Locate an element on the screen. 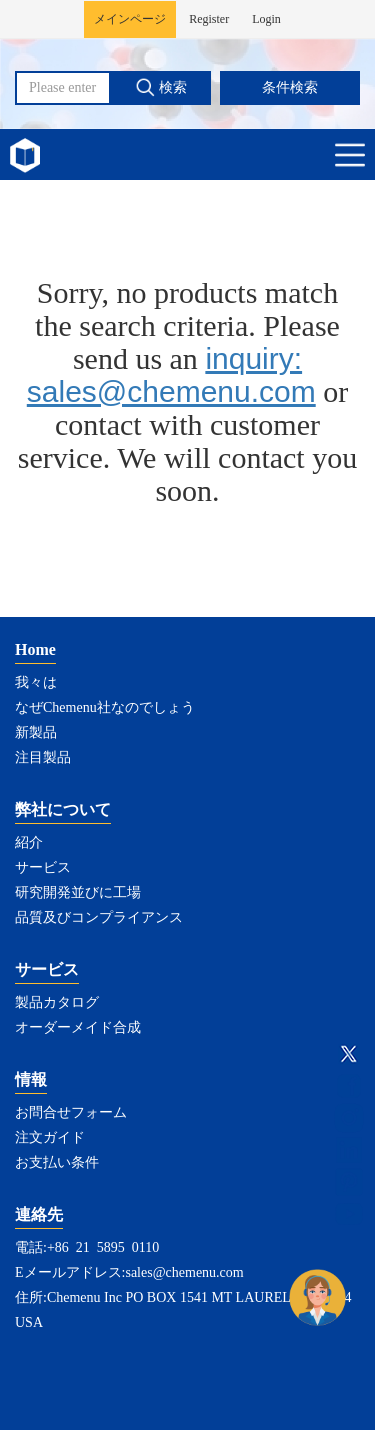 The height and width of the screenshot is (1430, 375). 注目製品 is located at coordinates (43, 757).